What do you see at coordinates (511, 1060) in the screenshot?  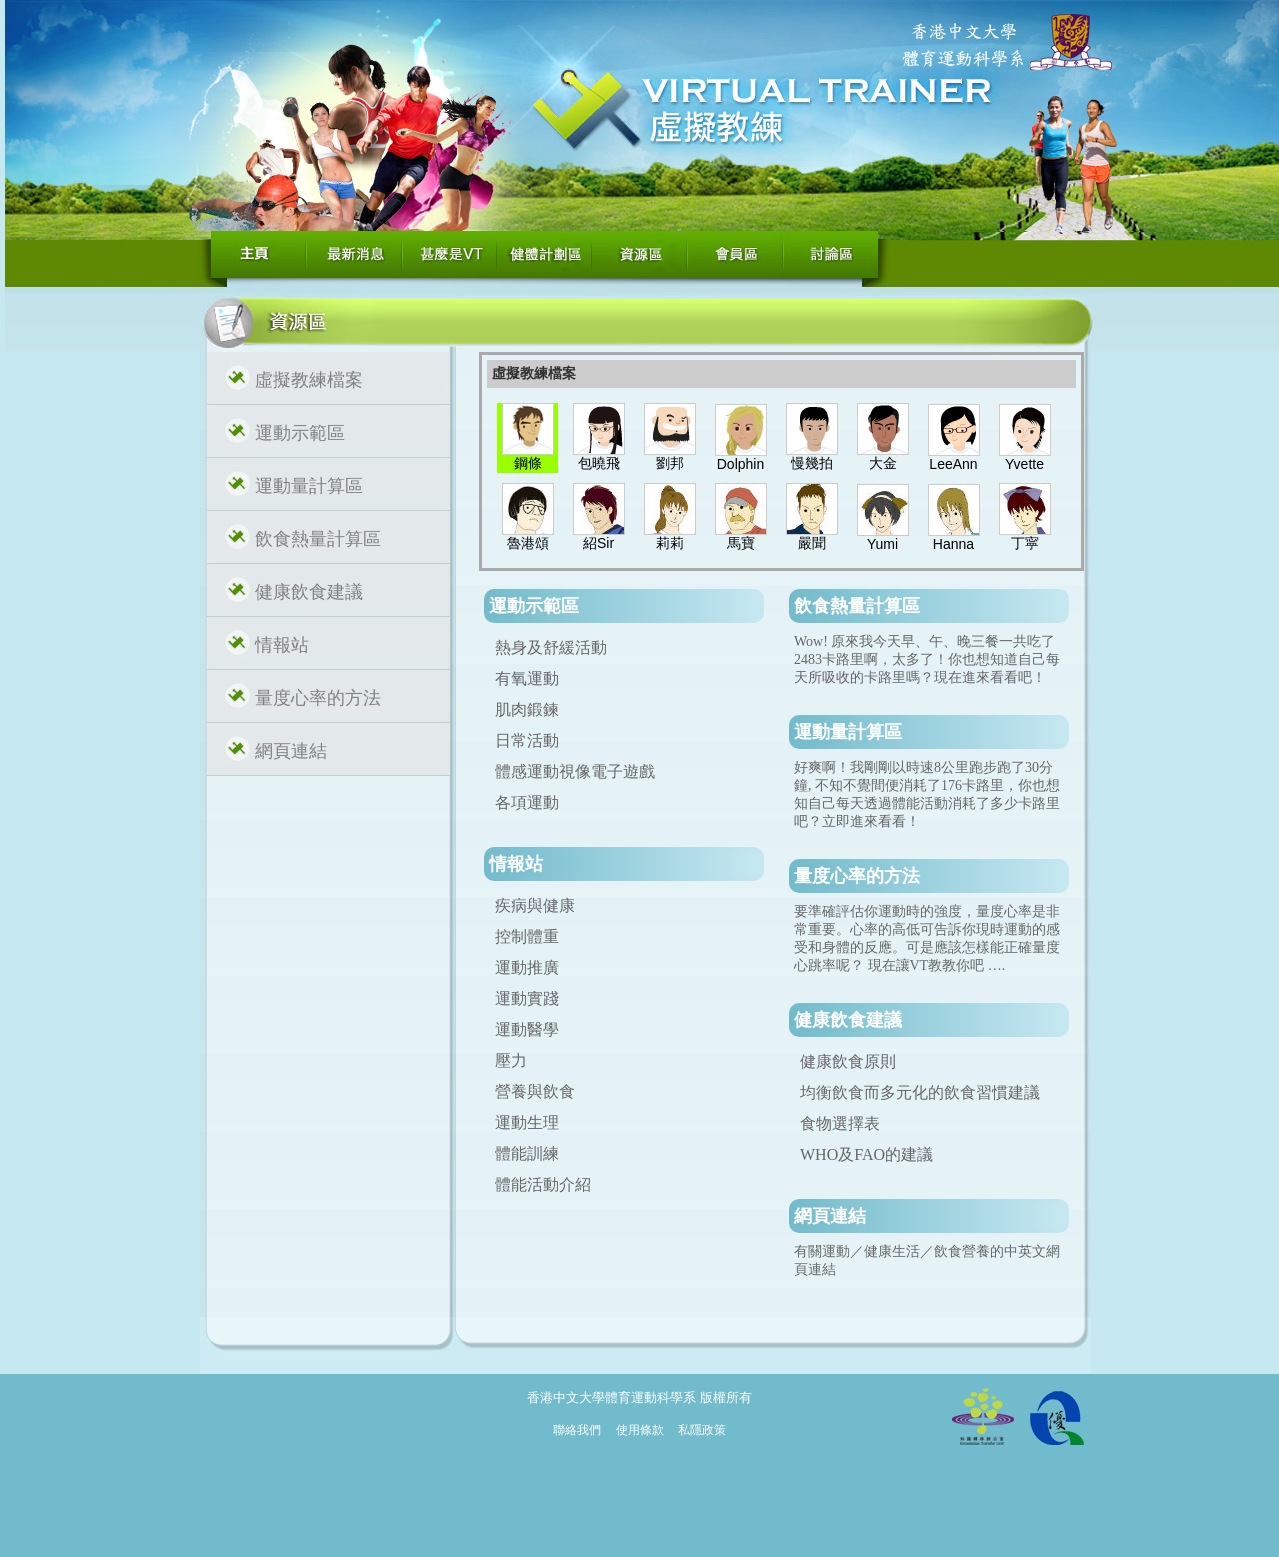 I see `壓力` at bounding box center [511, 1060].